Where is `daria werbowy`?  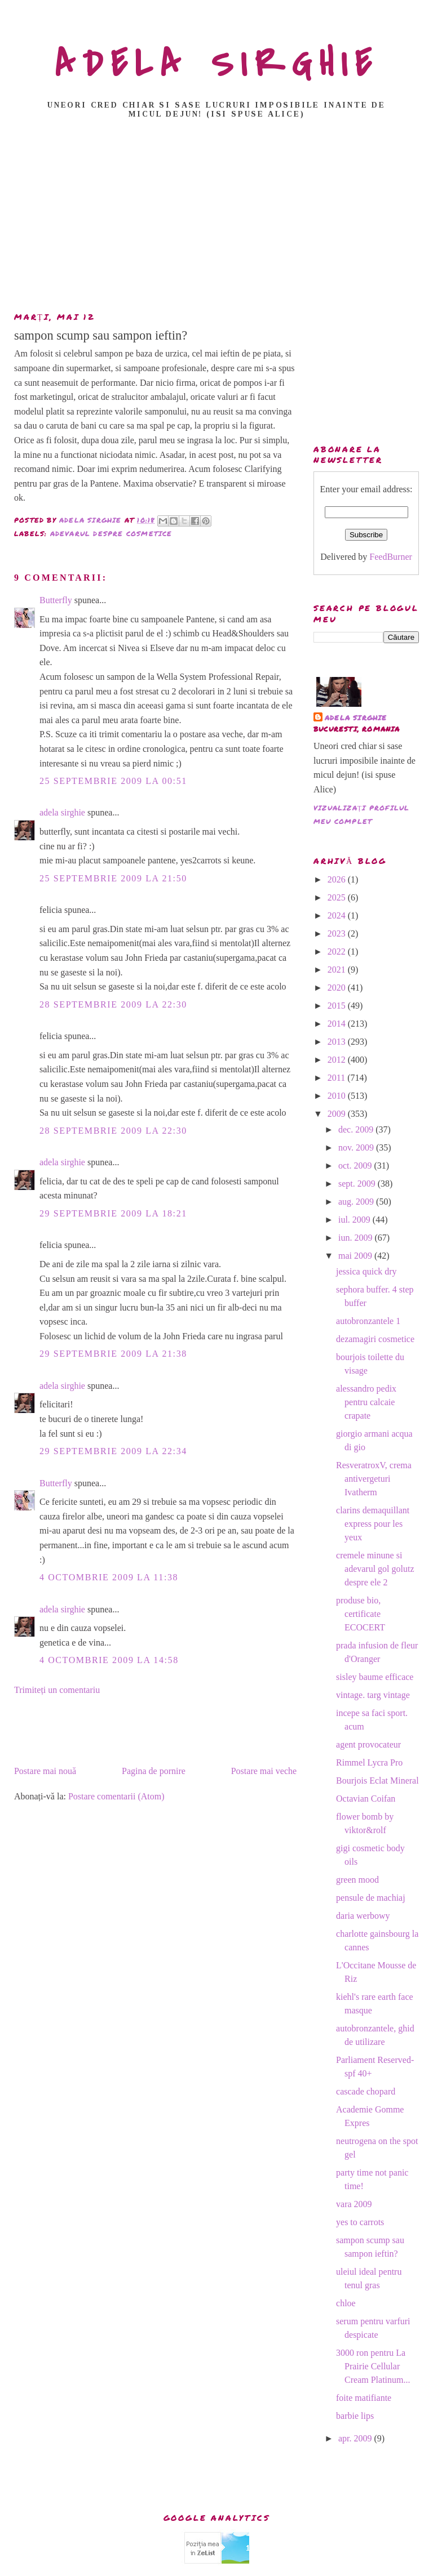 daria werbowy is located at coordinates (363, 1915).